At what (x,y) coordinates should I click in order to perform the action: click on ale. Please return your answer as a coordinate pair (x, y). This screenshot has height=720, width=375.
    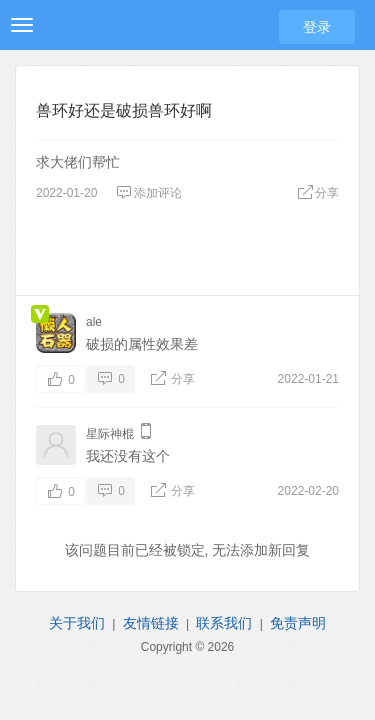
    Looking at the image, I should click on (94, 322).